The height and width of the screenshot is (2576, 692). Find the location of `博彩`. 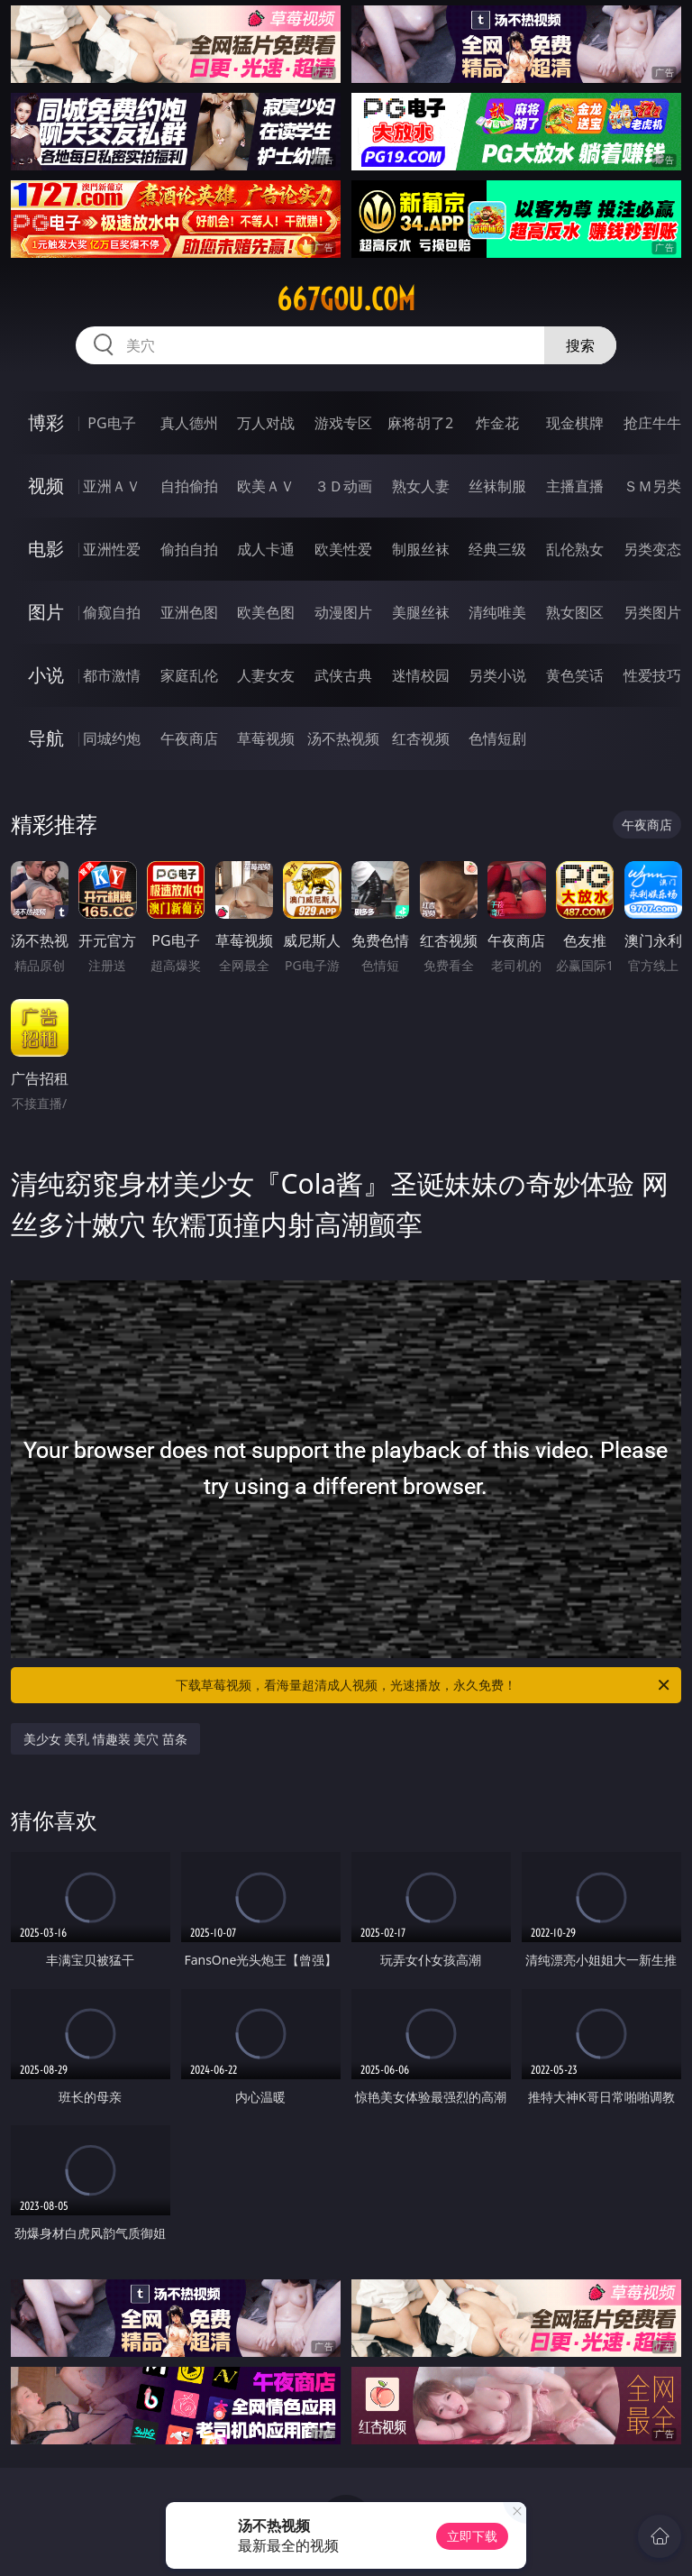

博彩 is located at coordinates (46, 422).